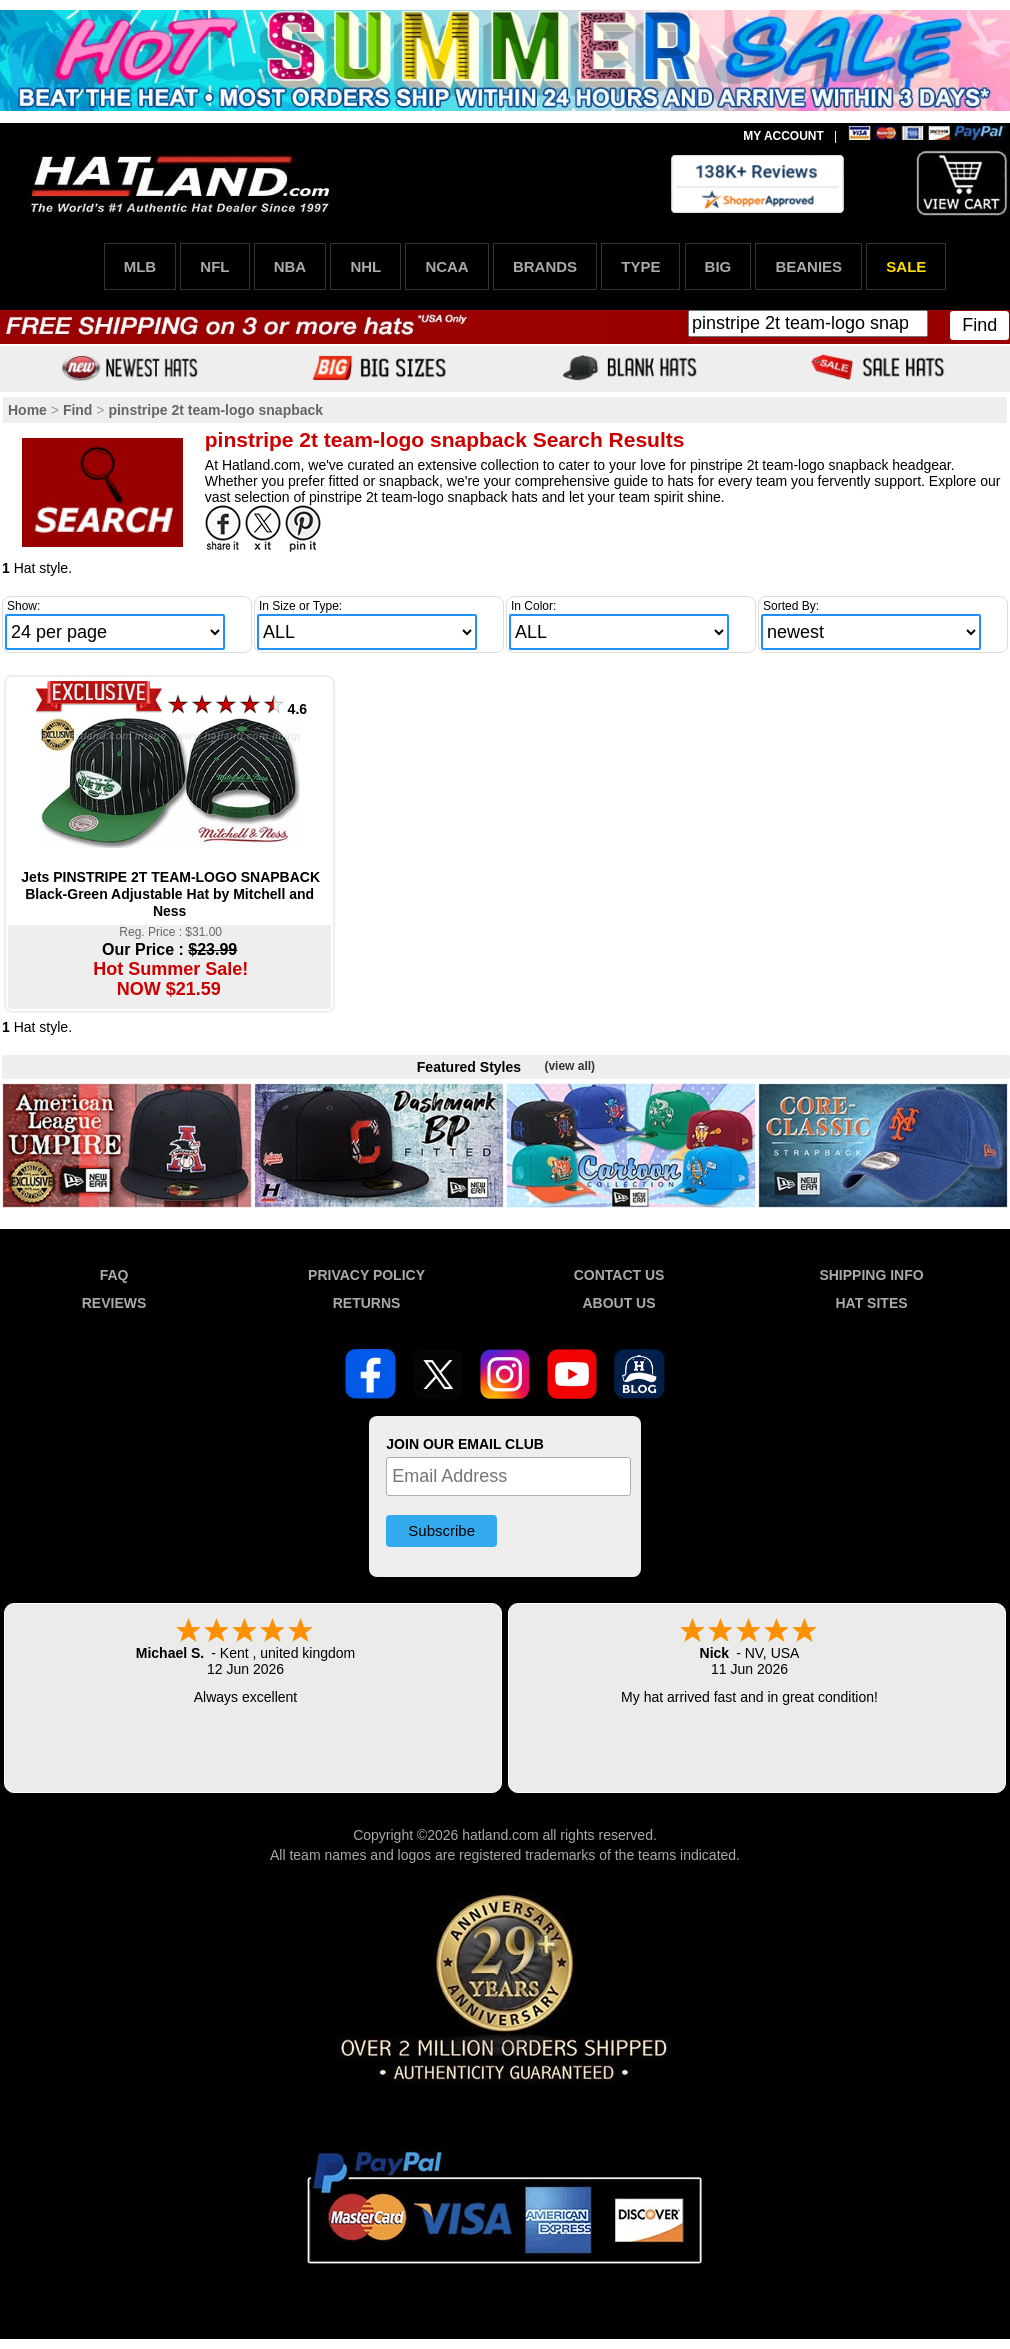 Image resolution: width=1010 pixels, height=2349 pixels. What do you see at coordinates (569, 1066) in the screenshot?
I see `(view all)` at bounding box center [569, 1066].